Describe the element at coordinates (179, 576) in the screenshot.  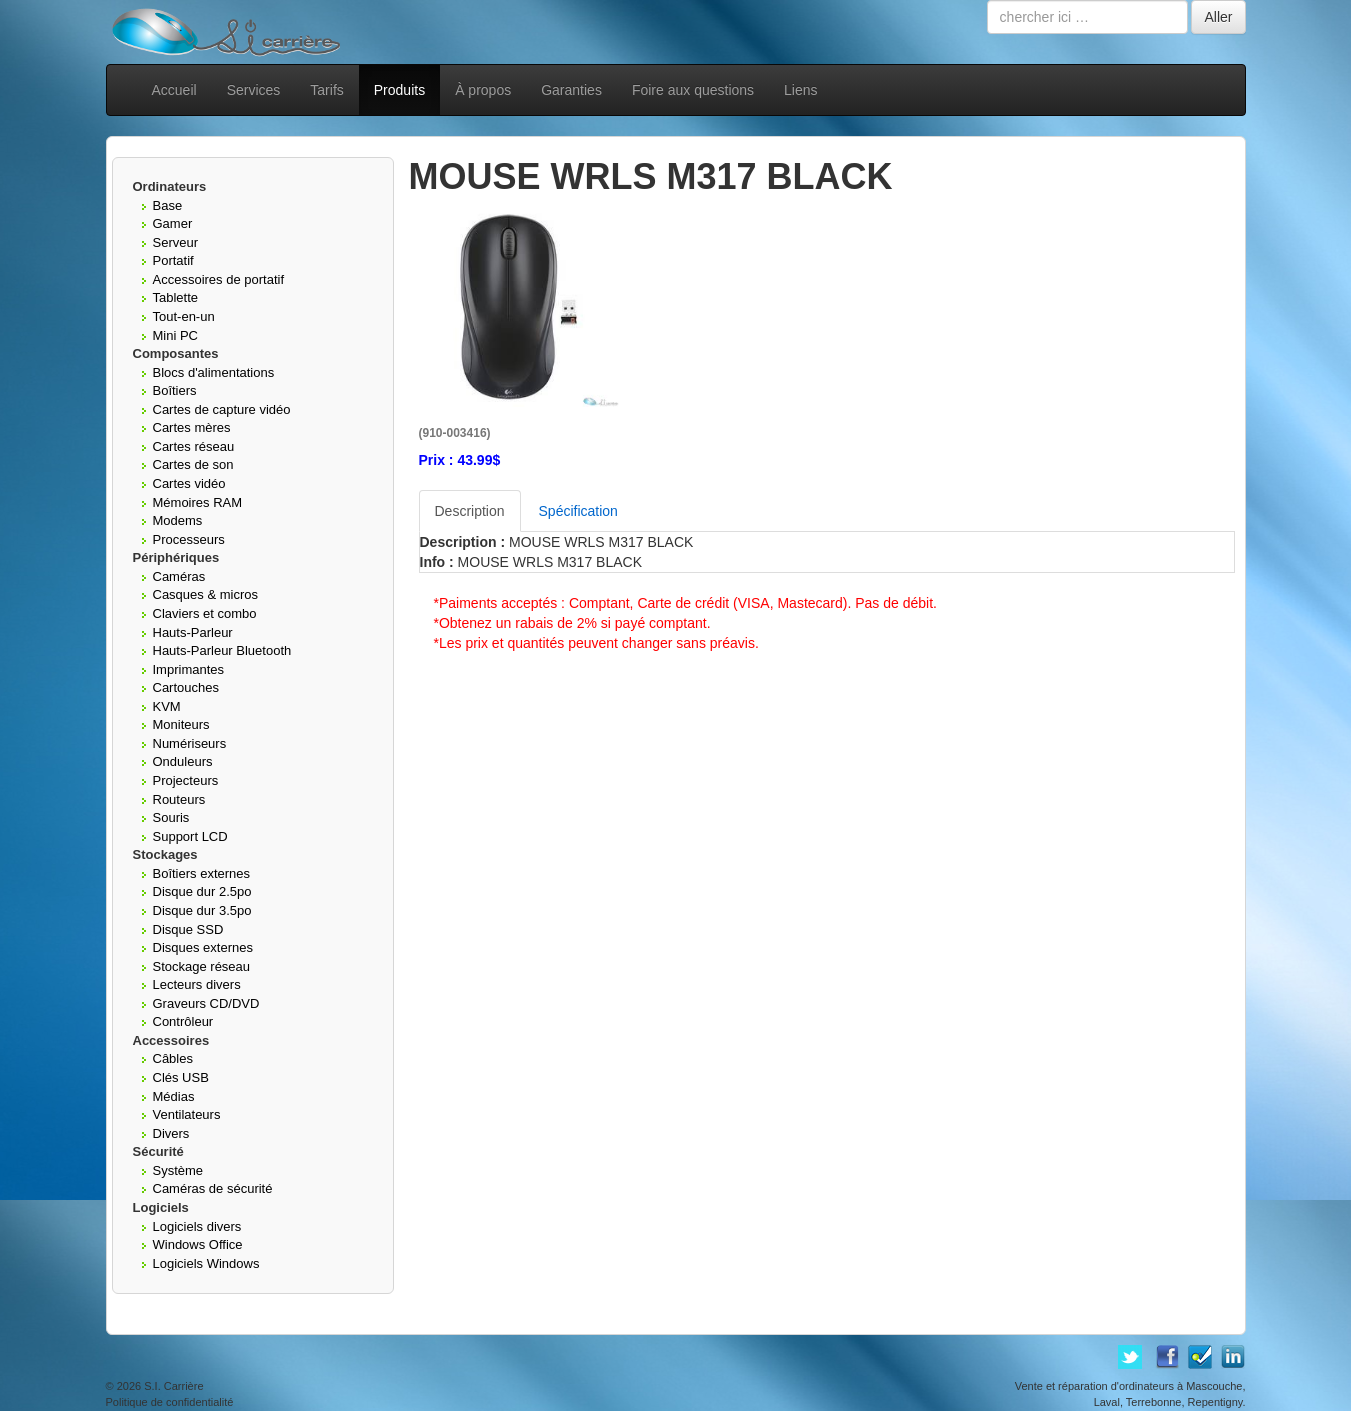
I see `Caméras` at that location.